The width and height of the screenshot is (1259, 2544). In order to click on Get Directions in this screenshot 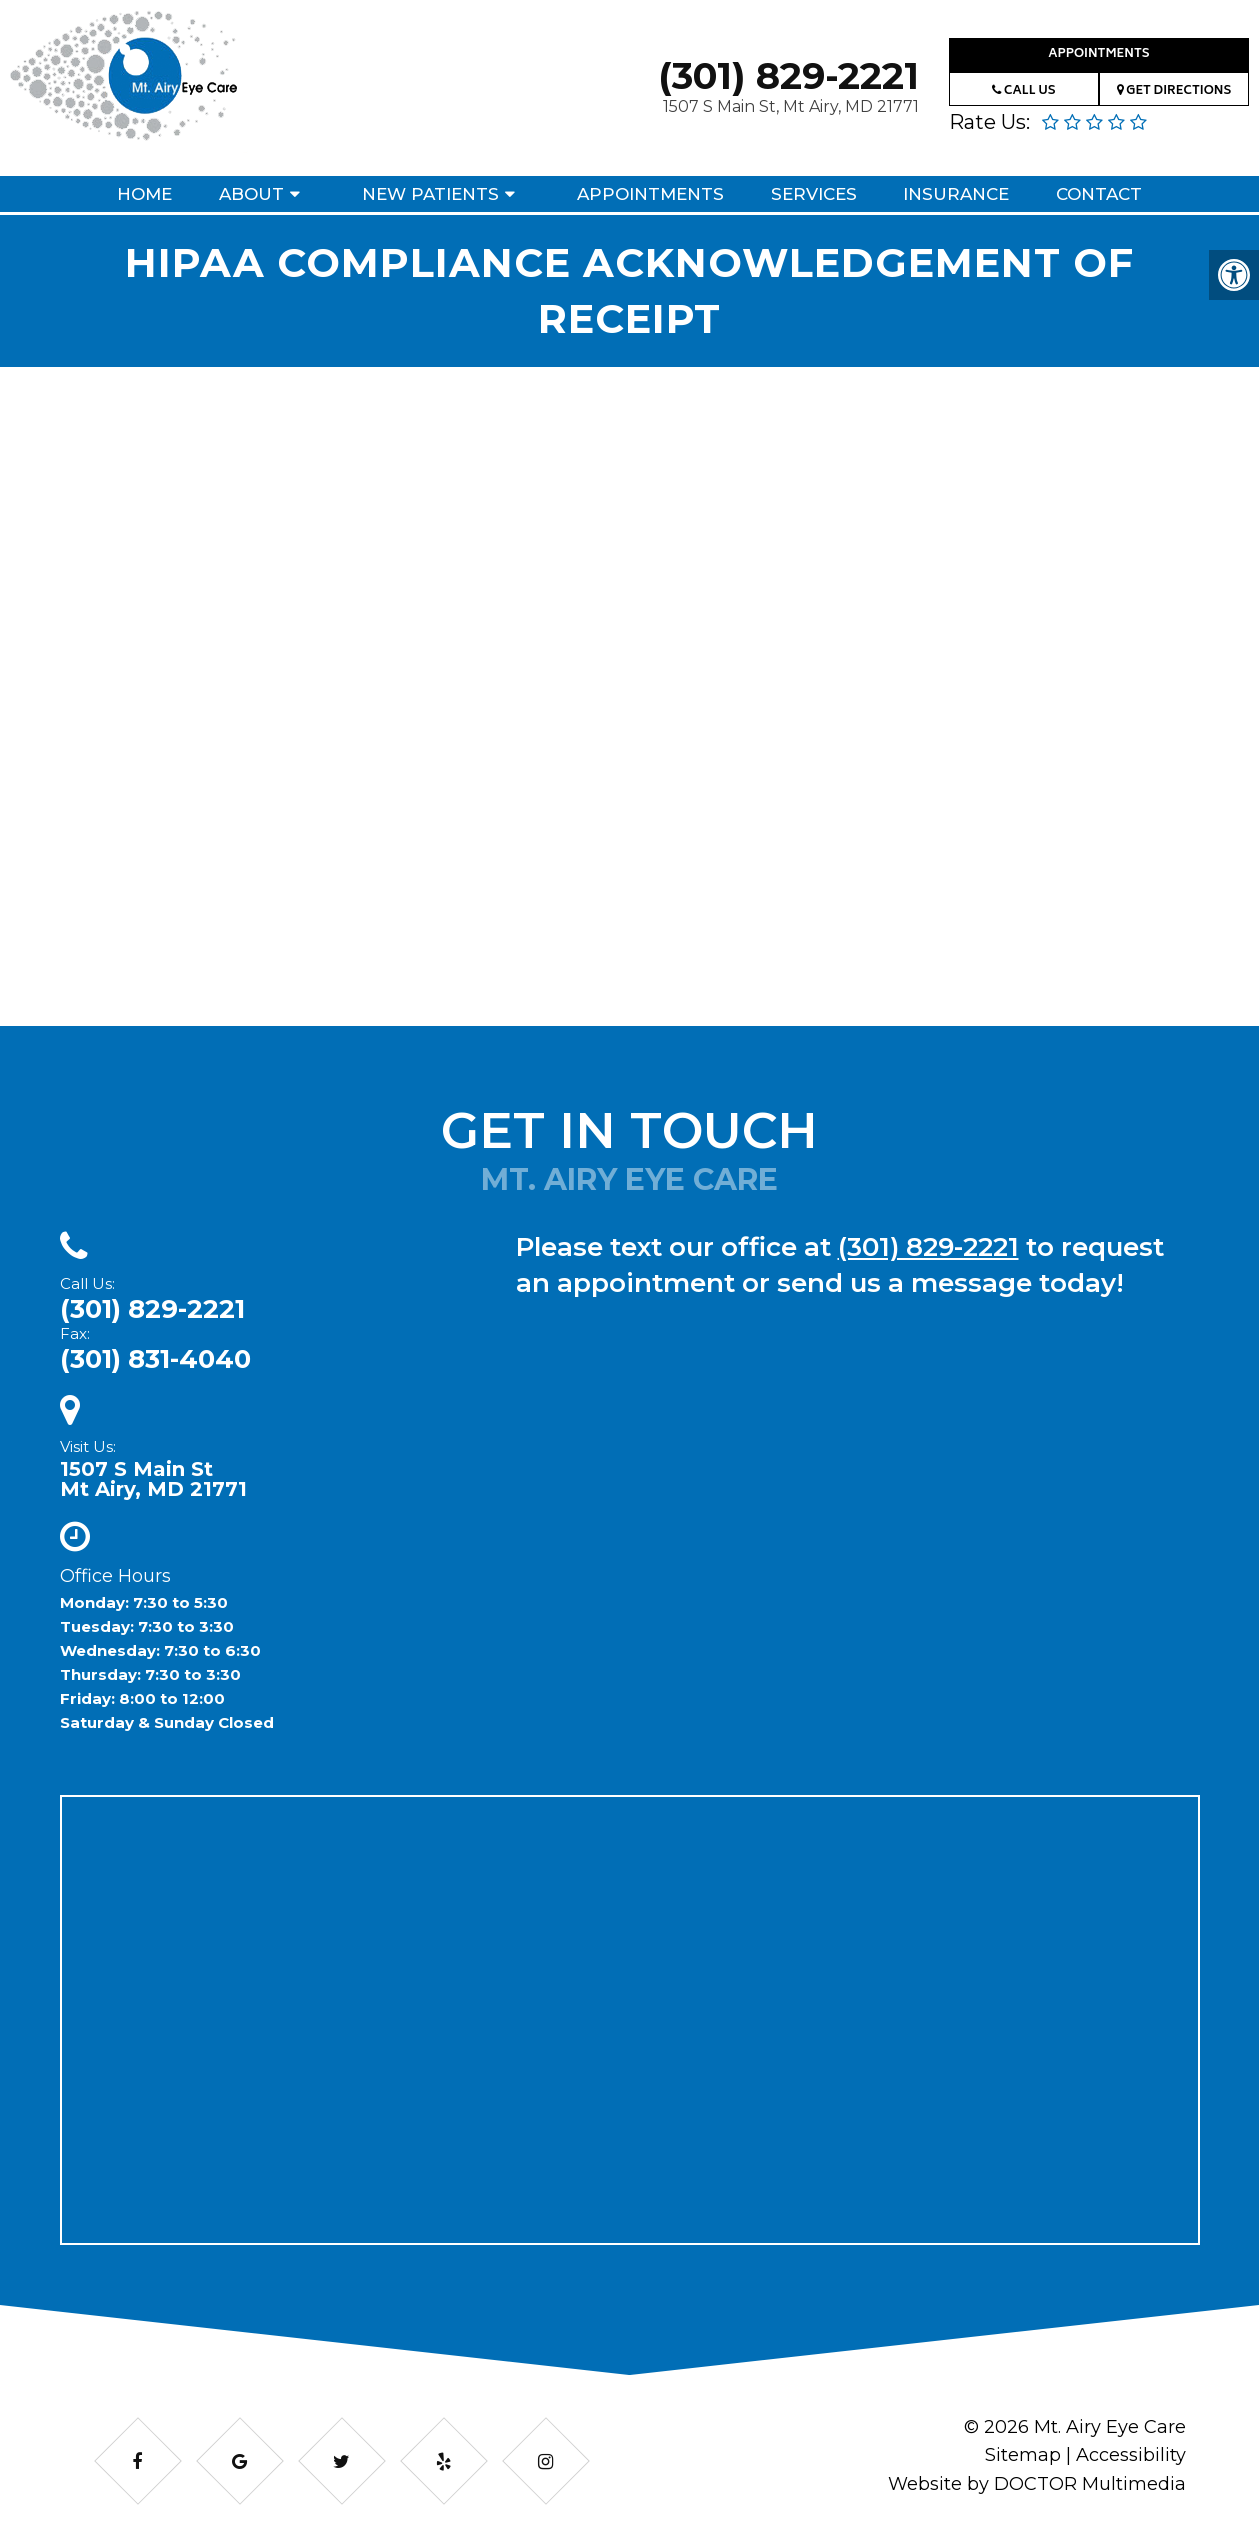, I will do `click(1174, 91)`.